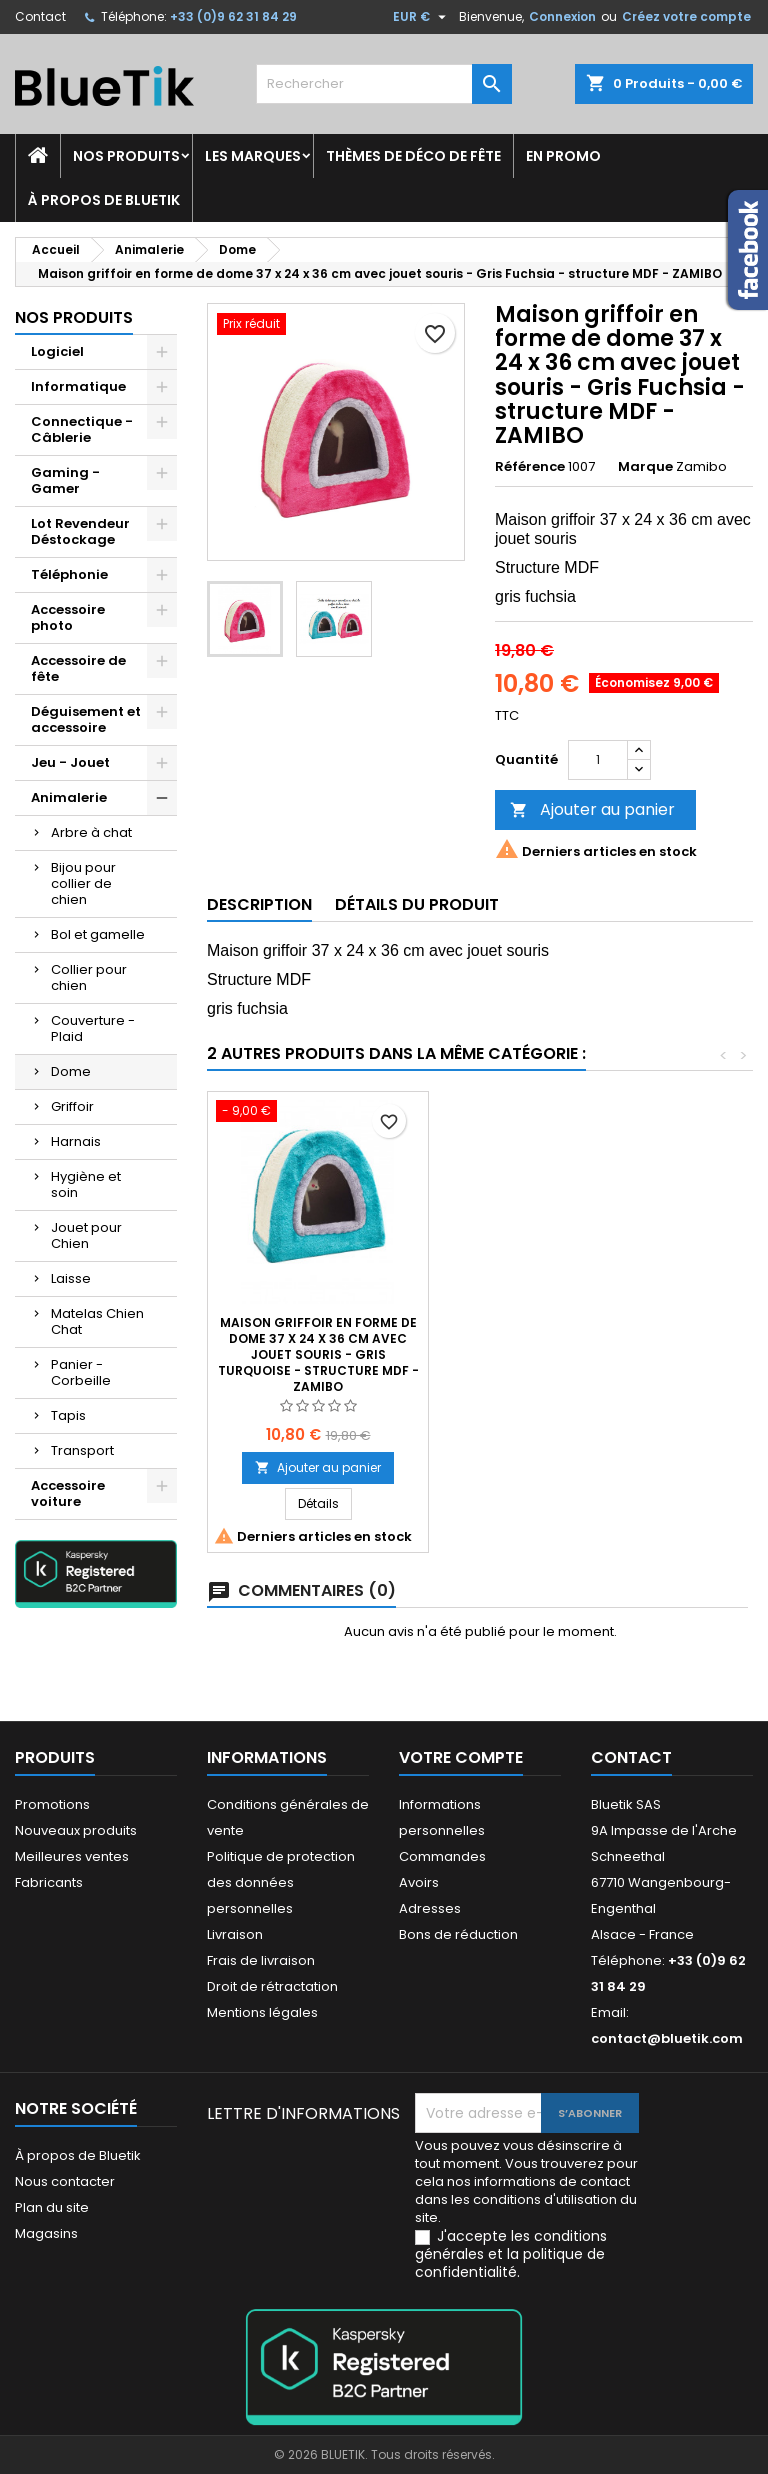  What do you see at coordinates (72, 1106) in the screenshot?
I see `Griffoir` at bounding box center [72, 1106].